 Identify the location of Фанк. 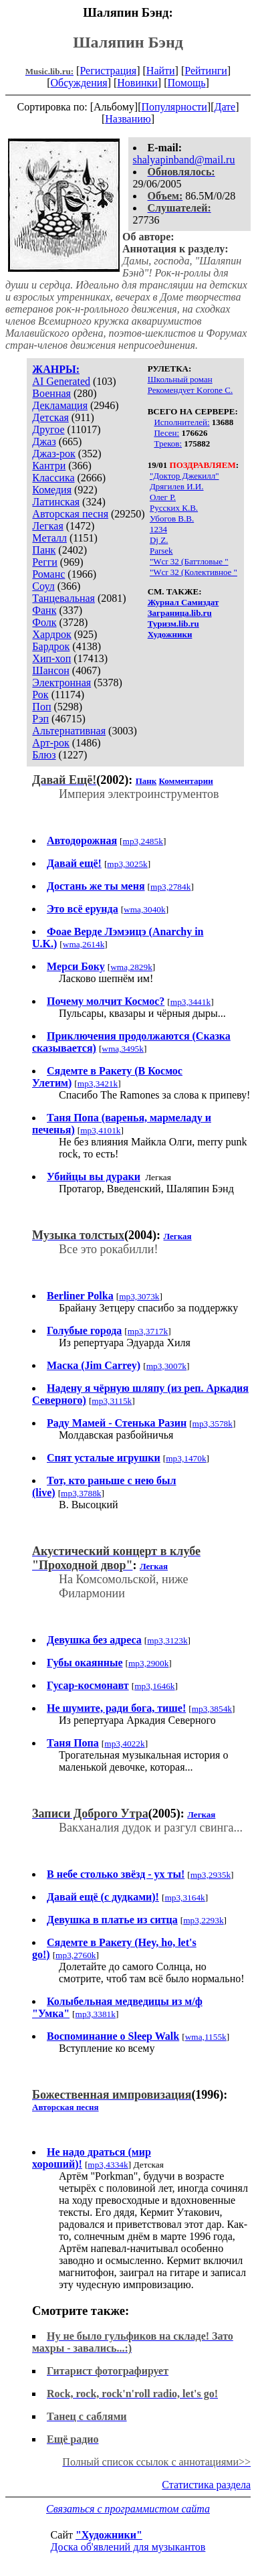
(44, 610).